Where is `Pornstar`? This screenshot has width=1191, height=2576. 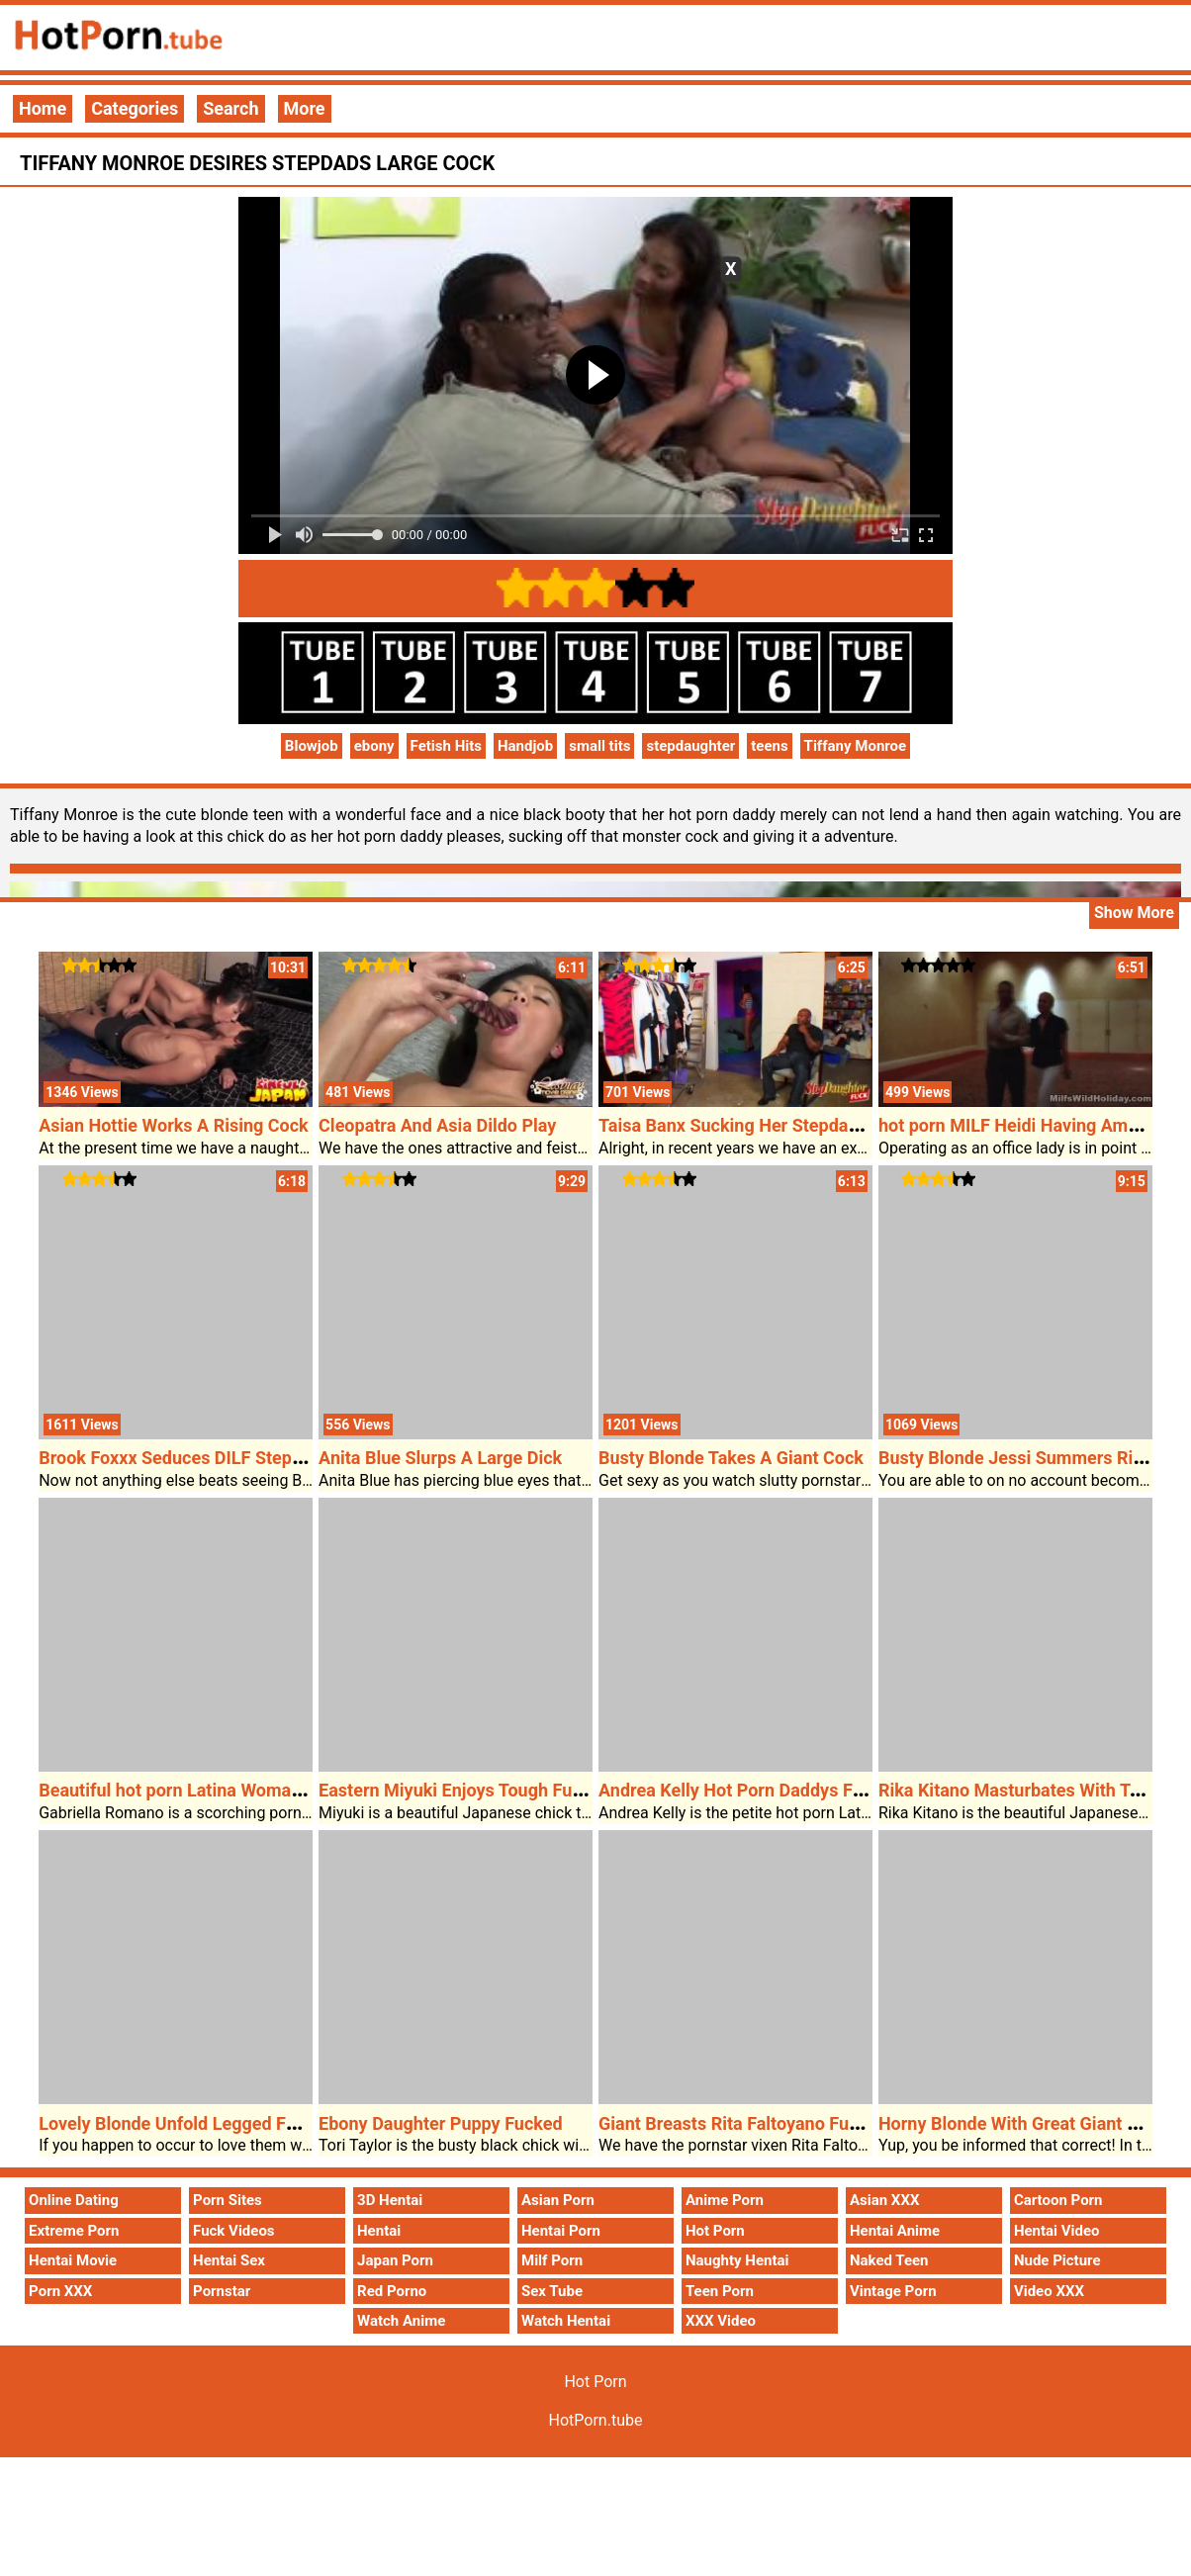
Pornstar is located at coordinates (221, 2291).